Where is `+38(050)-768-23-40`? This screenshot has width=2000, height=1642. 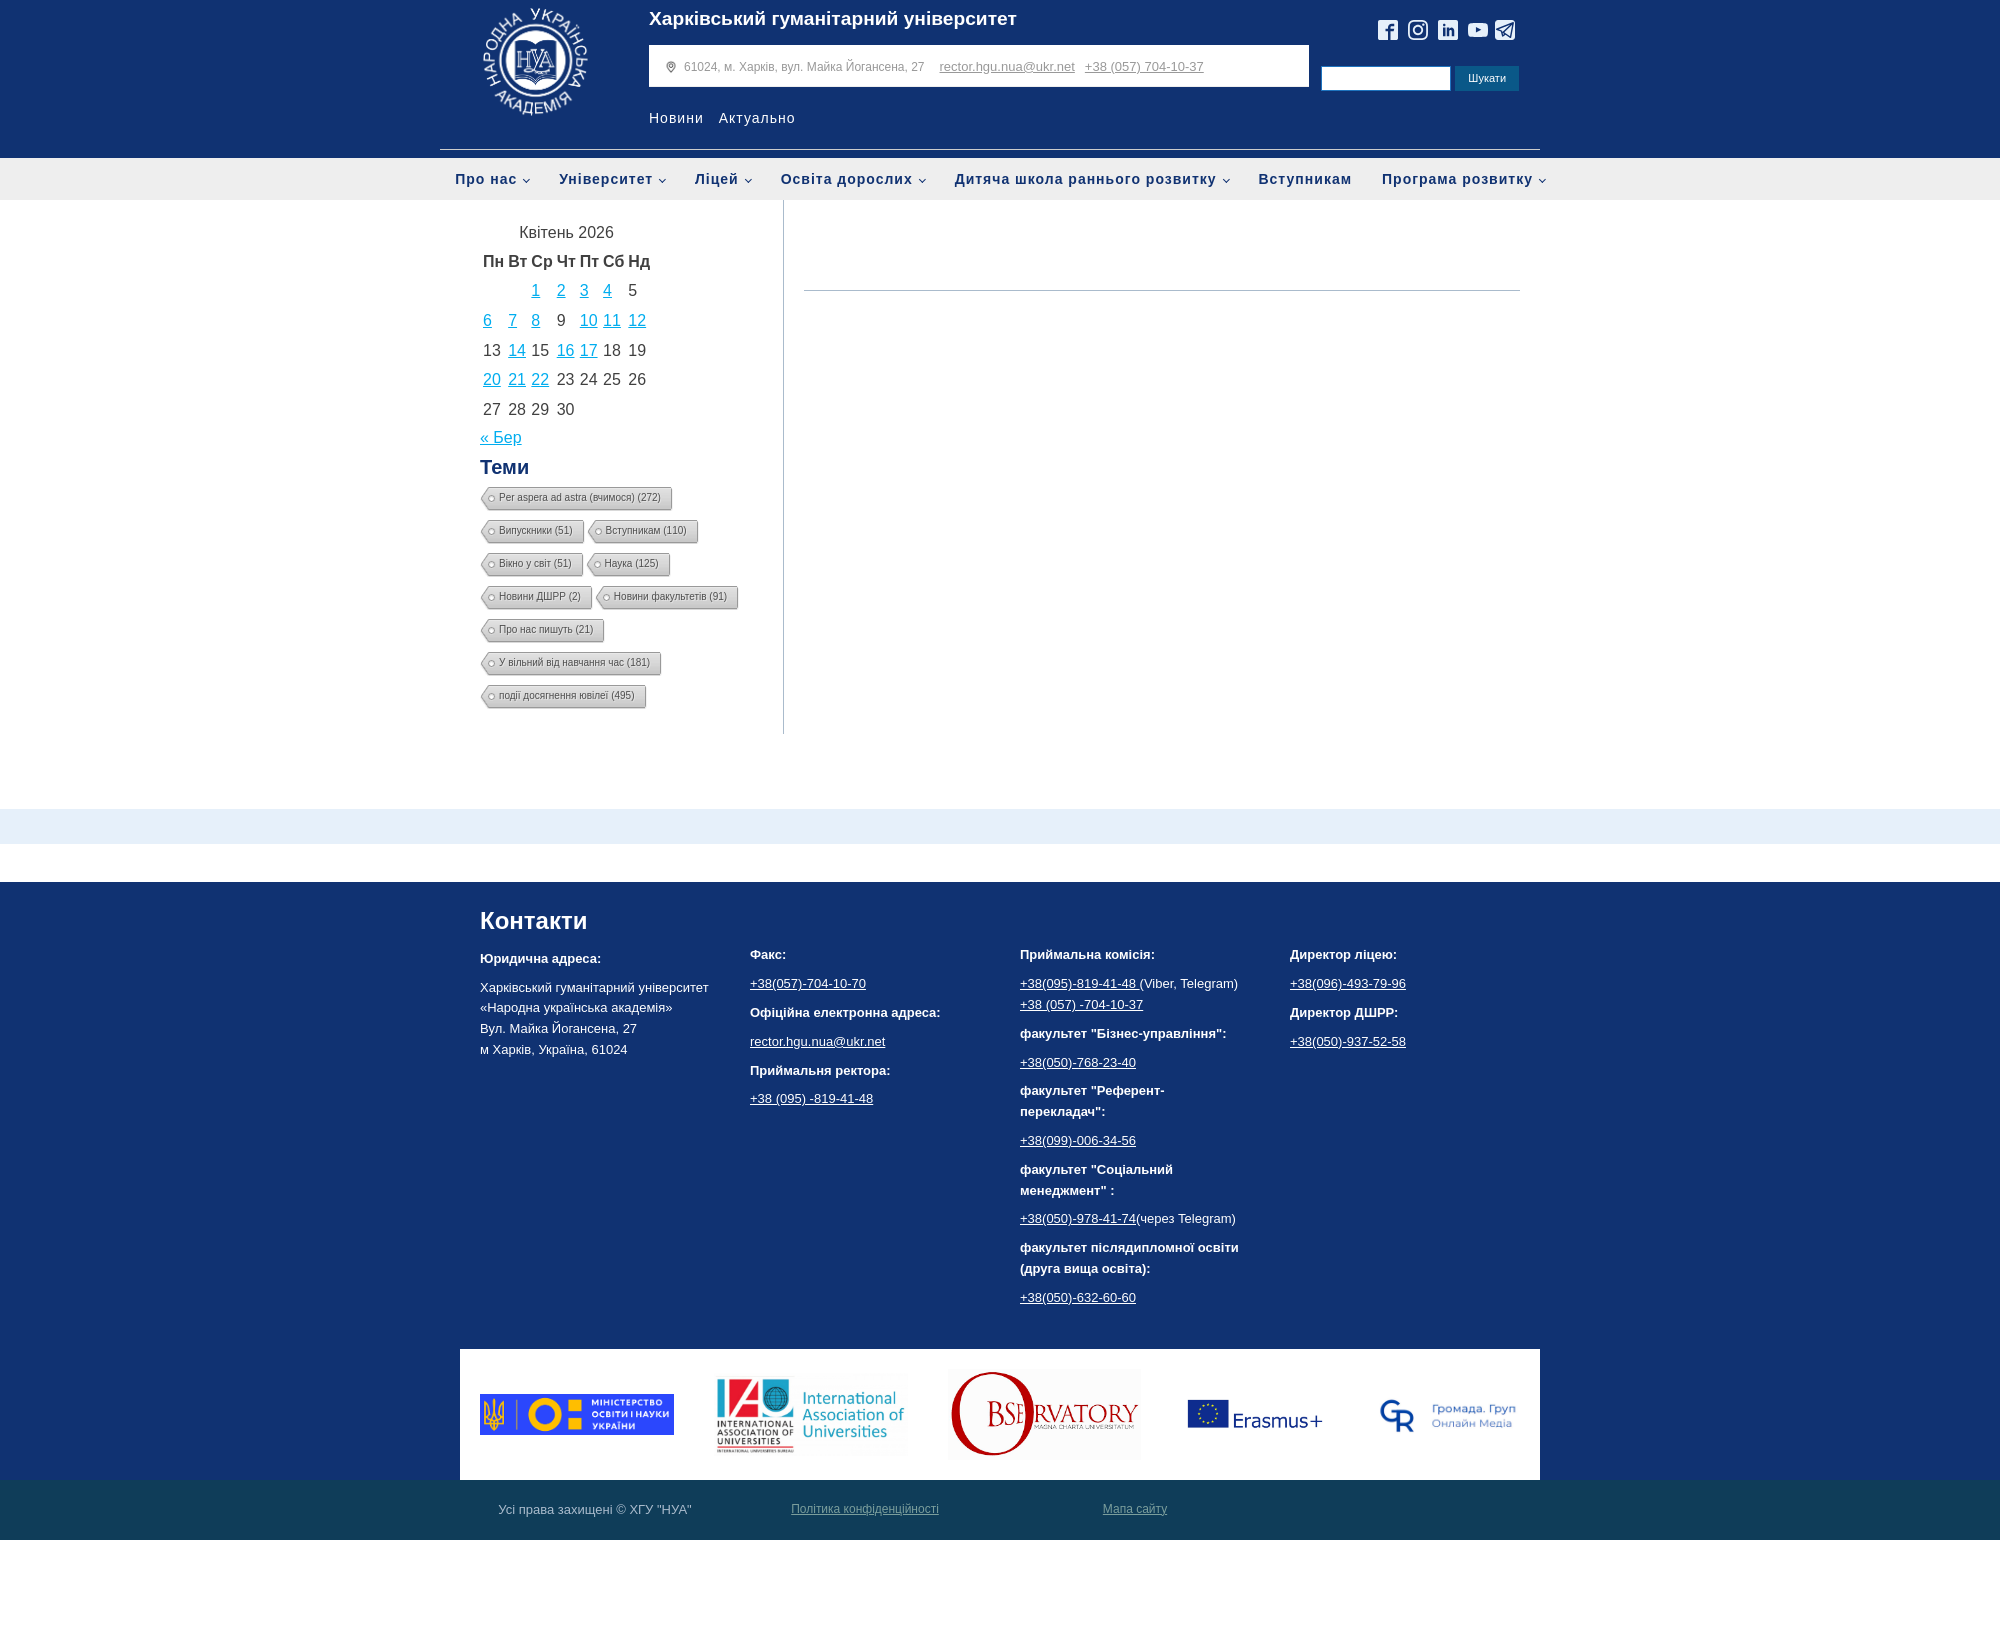 +38(050)-768-23-40 is located at coordinates (1078, 1062).